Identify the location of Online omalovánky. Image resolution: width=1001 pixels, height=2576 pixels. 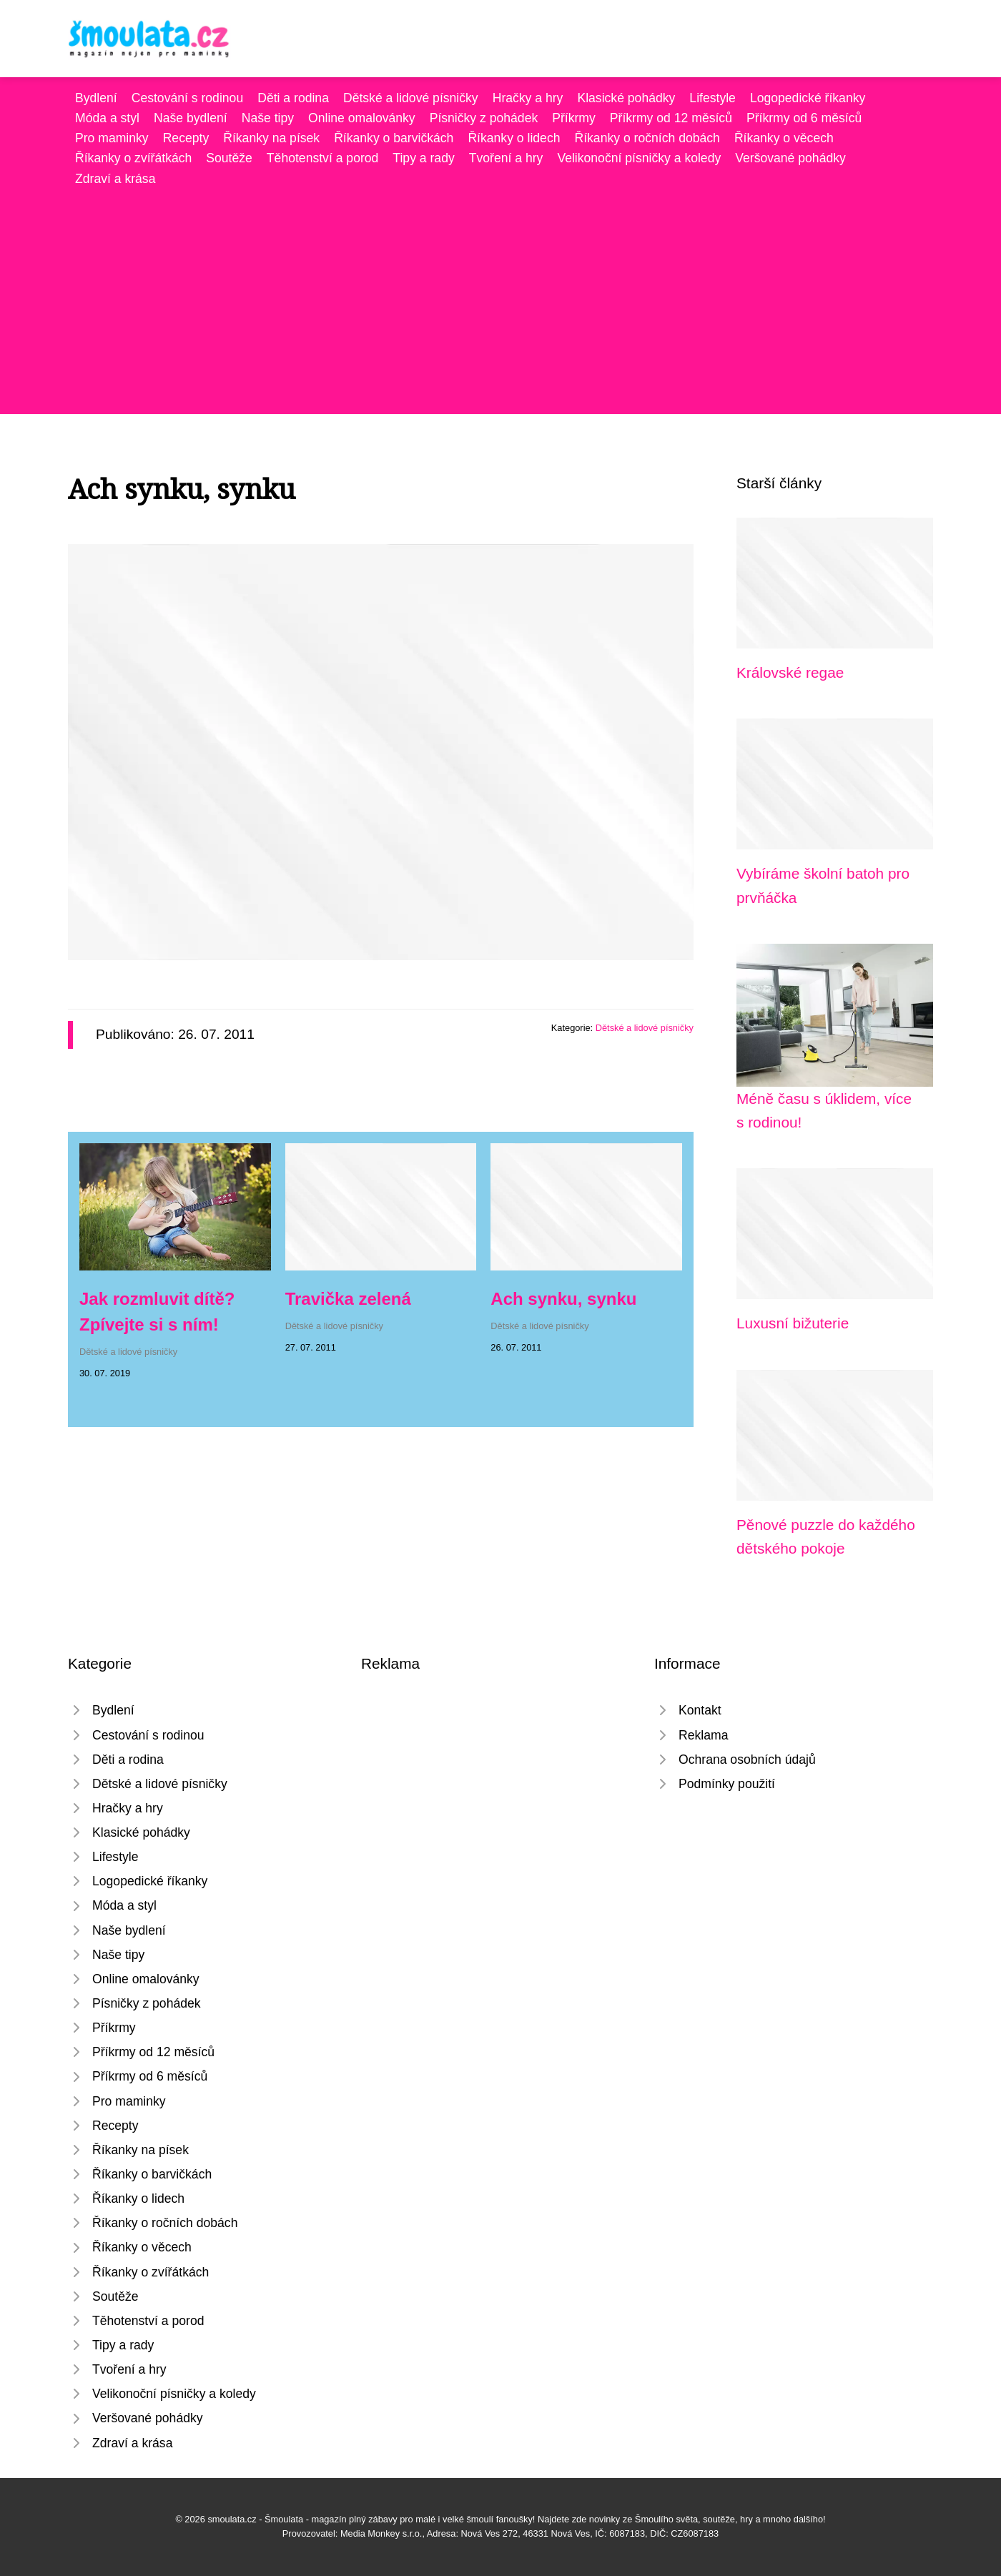
(361, 118).